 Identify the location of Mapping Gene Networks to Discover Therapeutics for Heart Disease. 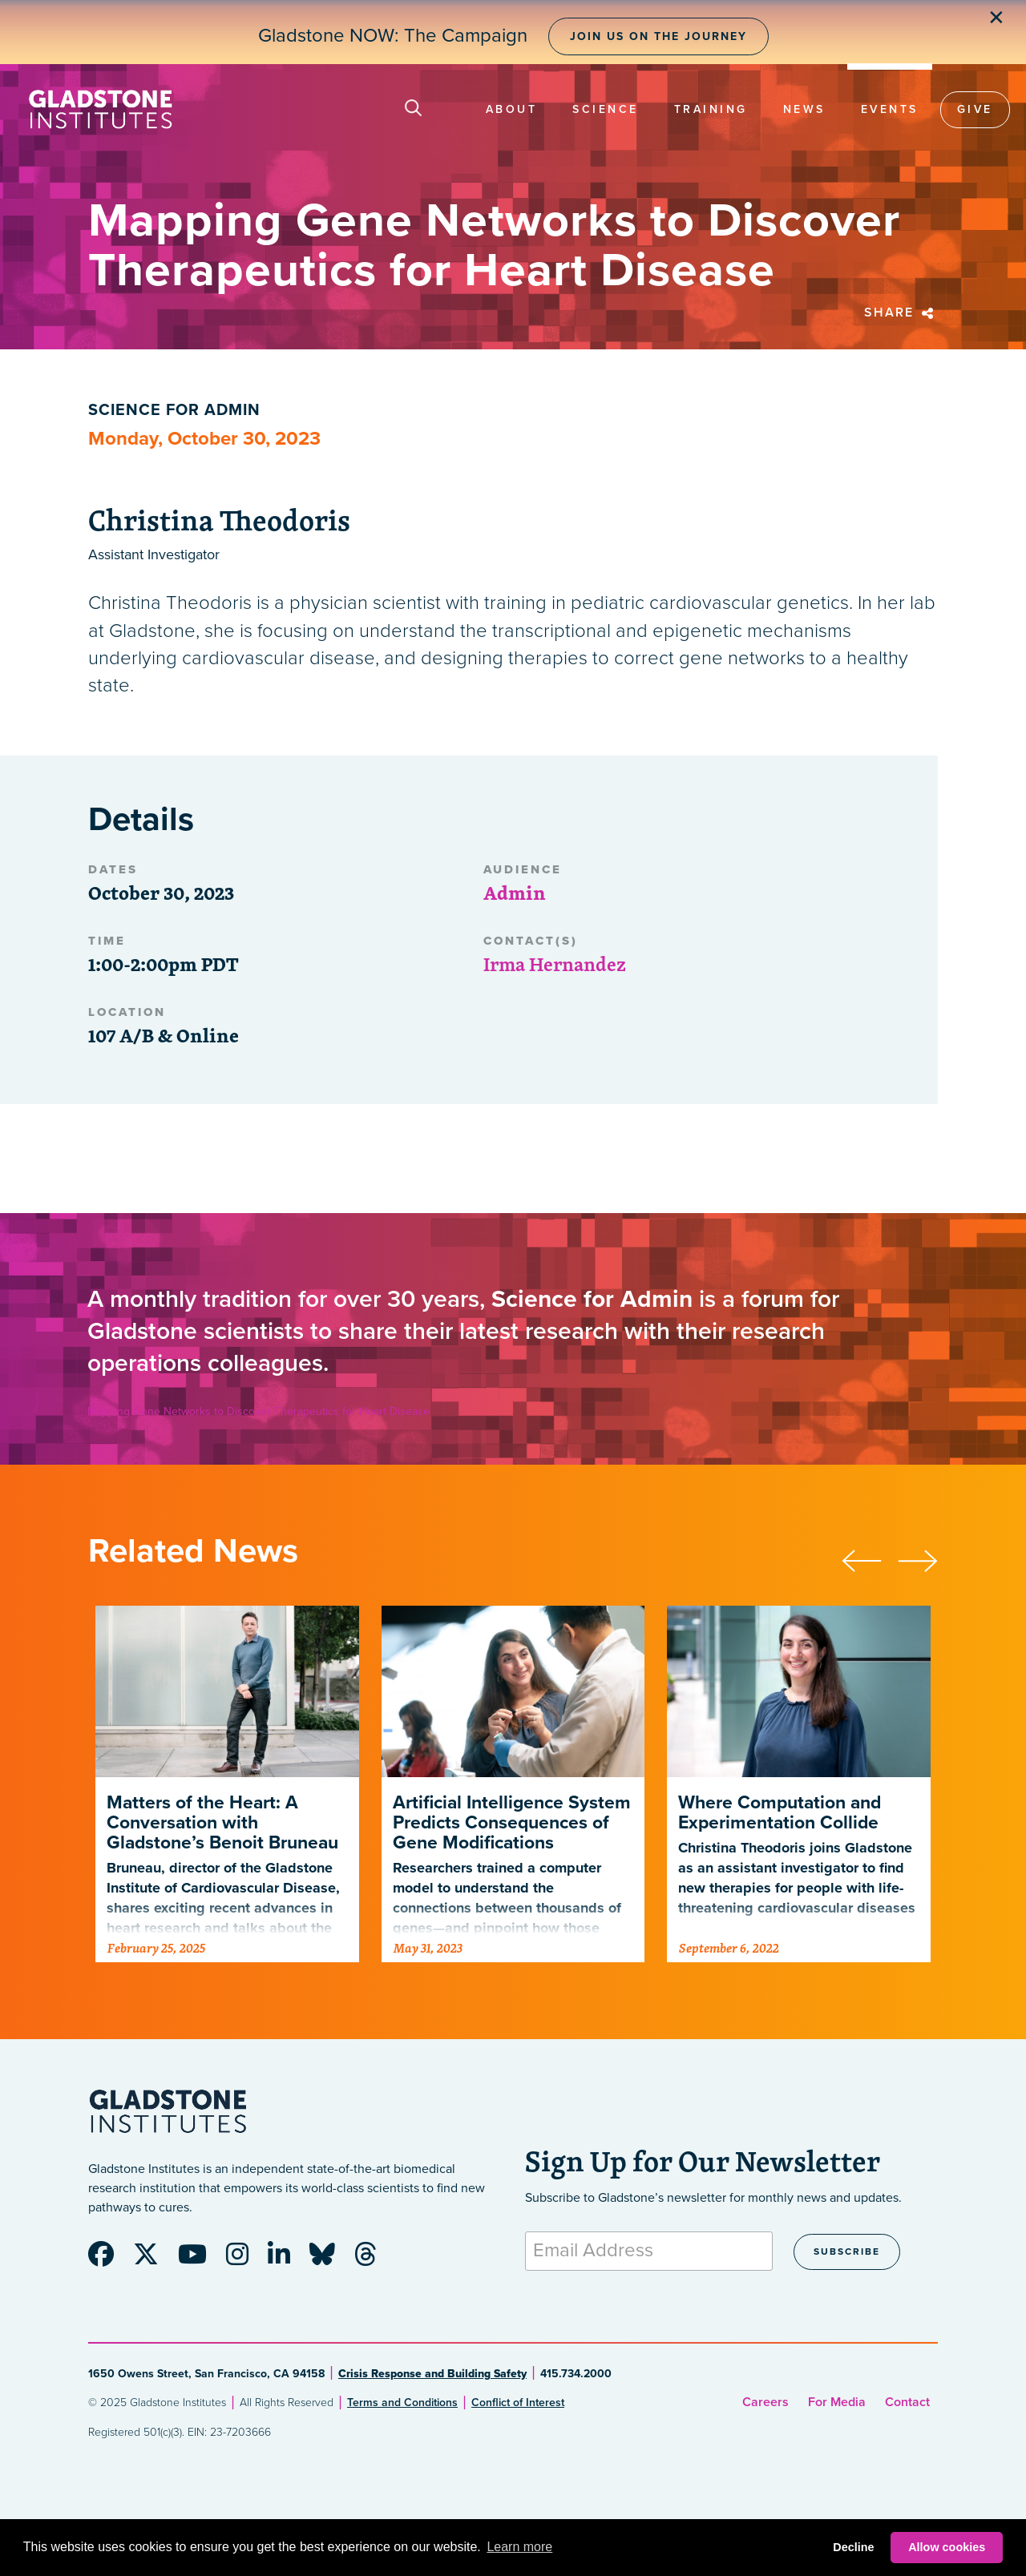
(258, 1411).